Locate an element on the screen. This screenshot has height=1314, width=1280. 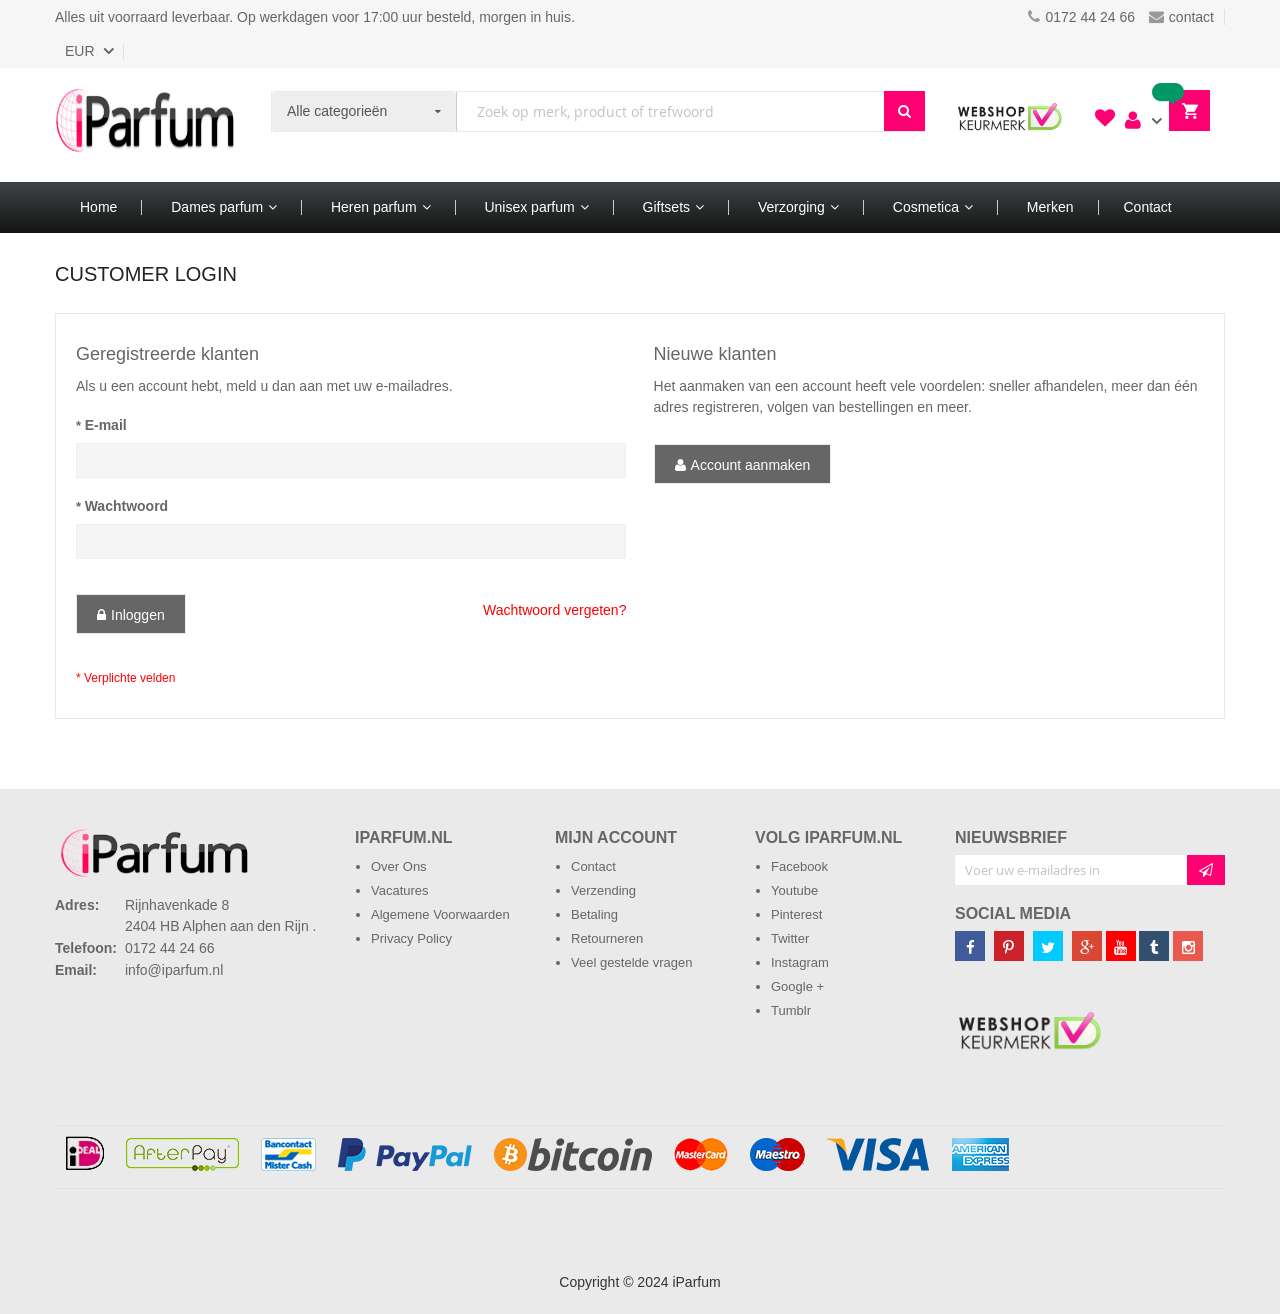
contact is located at coordinates (1181, 17).